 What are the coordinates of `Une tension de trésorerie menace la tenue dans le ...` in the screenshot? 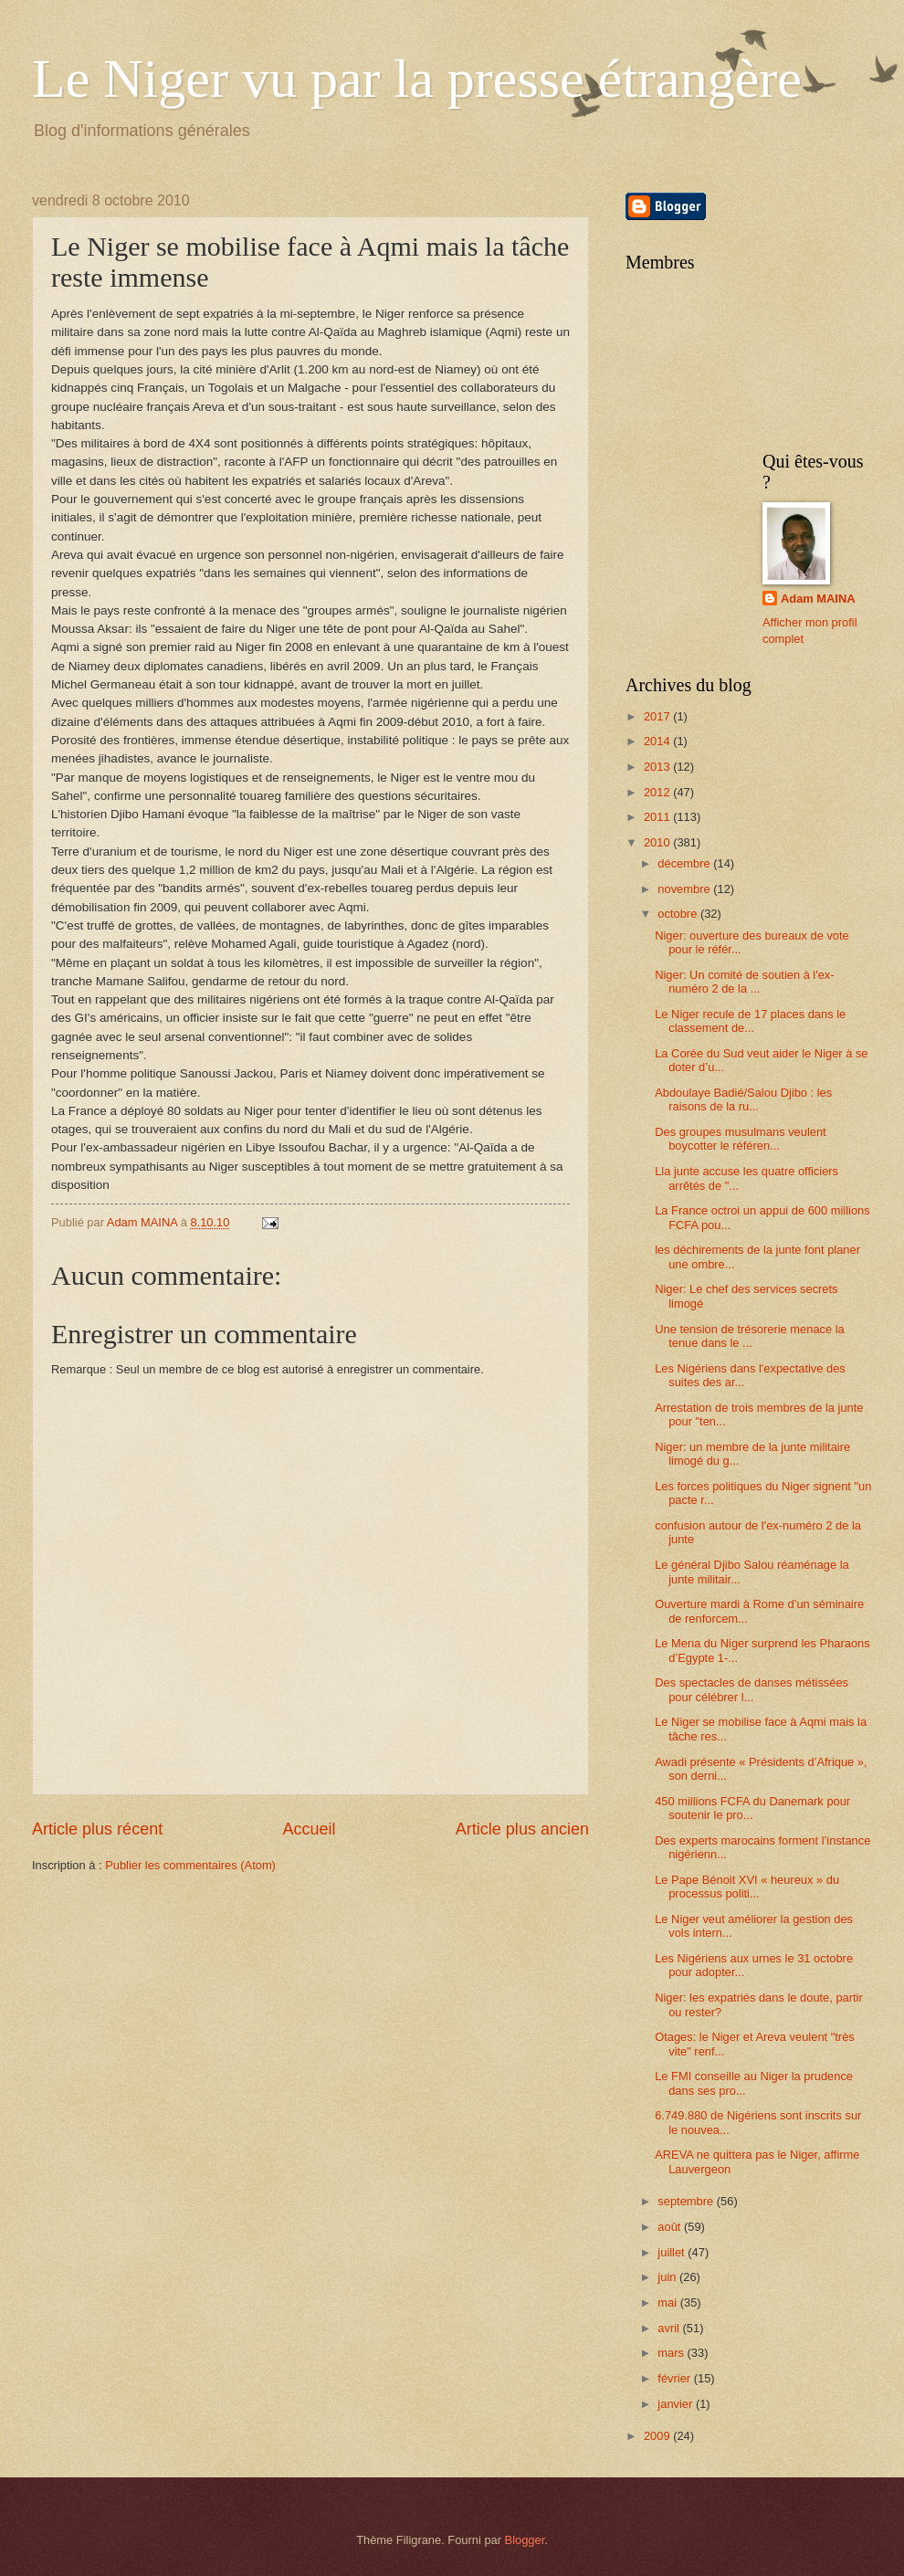 It's located at (750, 1336).